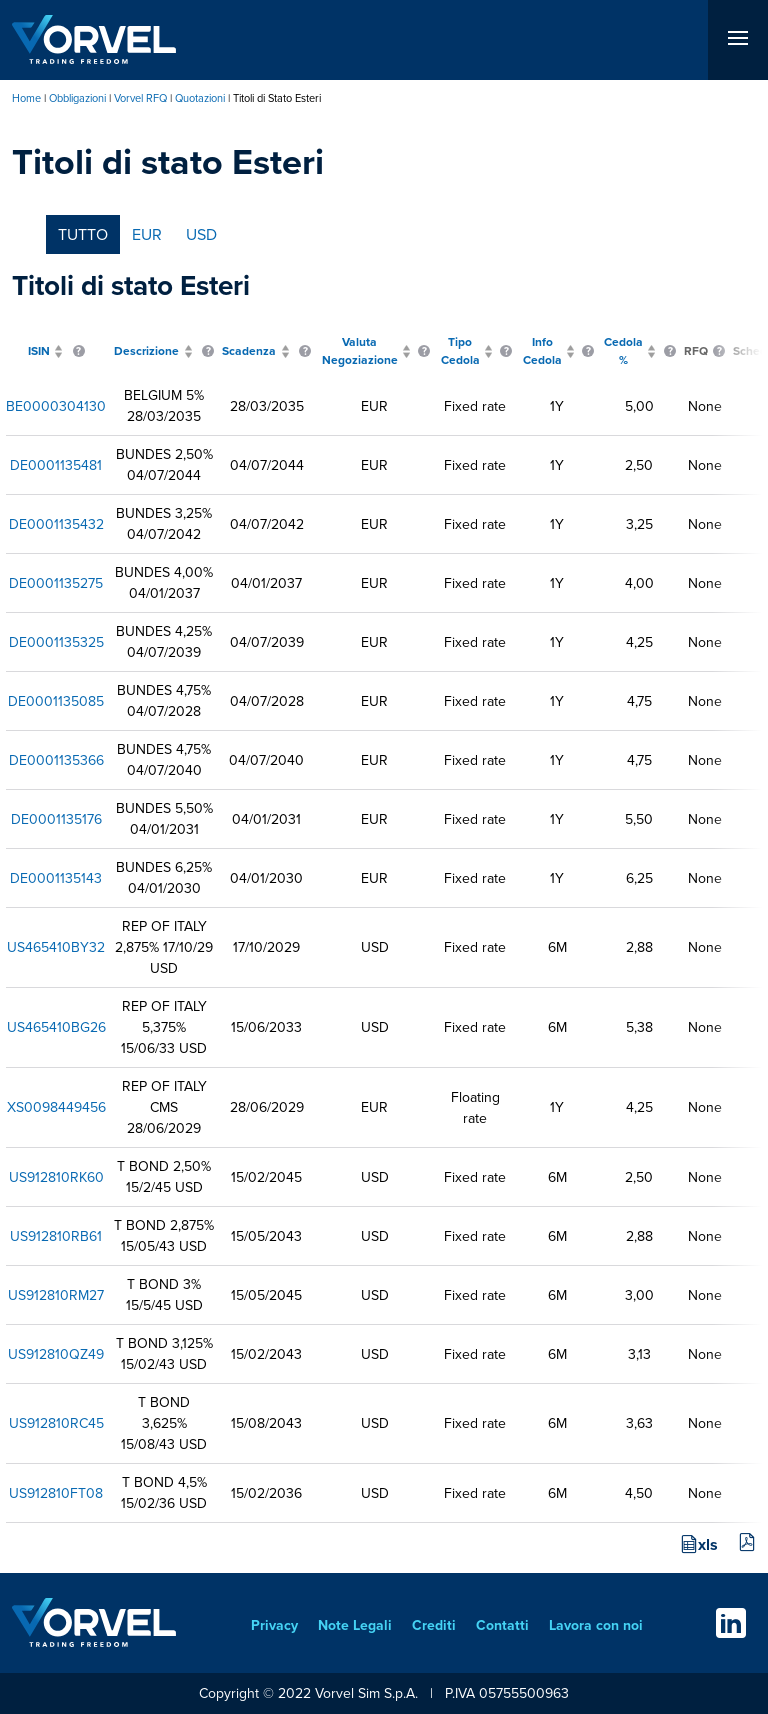 Image resolution: width=768 pixels, height=1714 pixels. I want to click on US912810RK60, so click(56, 1177).